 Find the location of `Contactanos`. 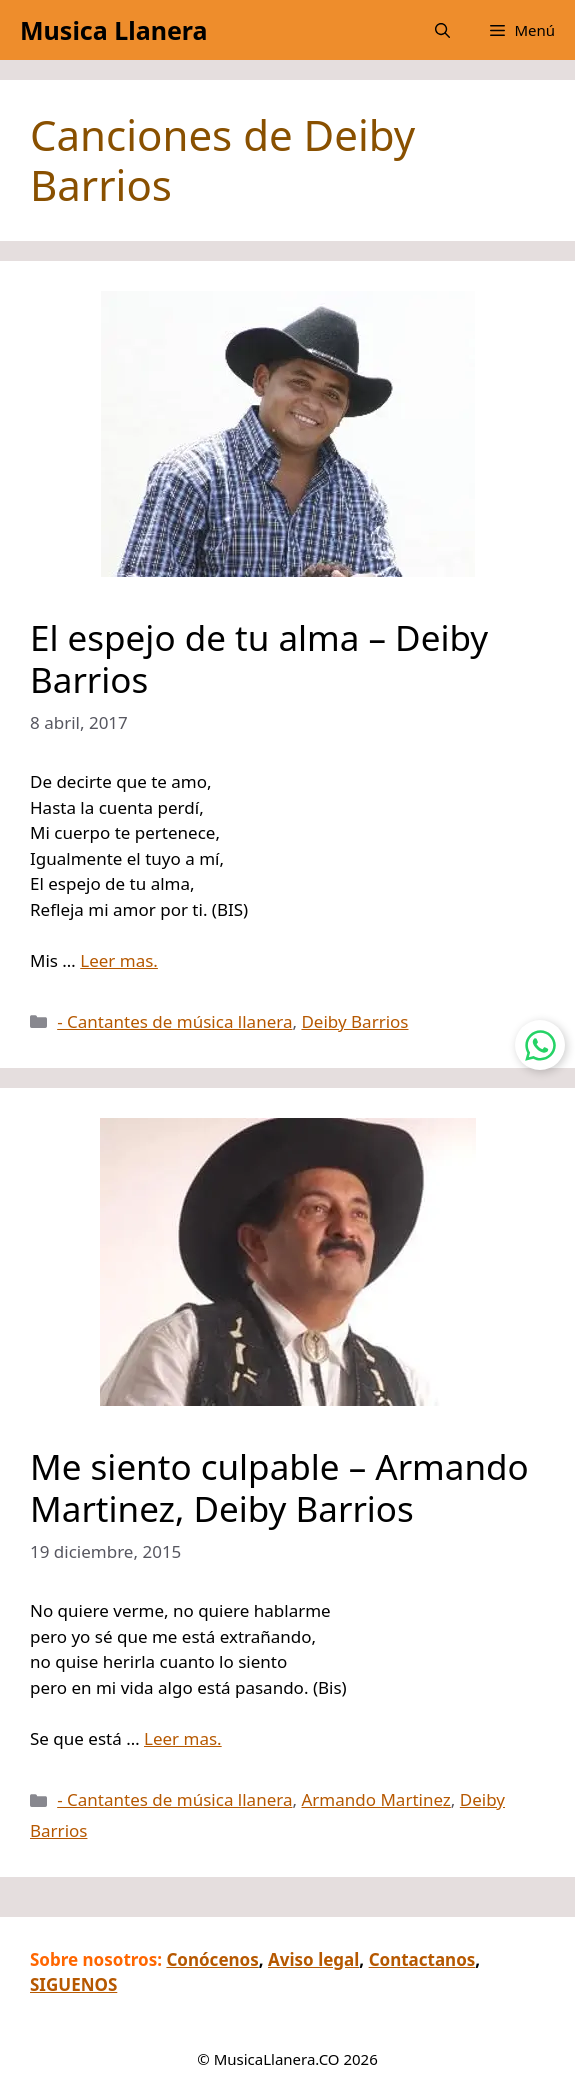

Contactanos is located at coordinates (422, 1959).